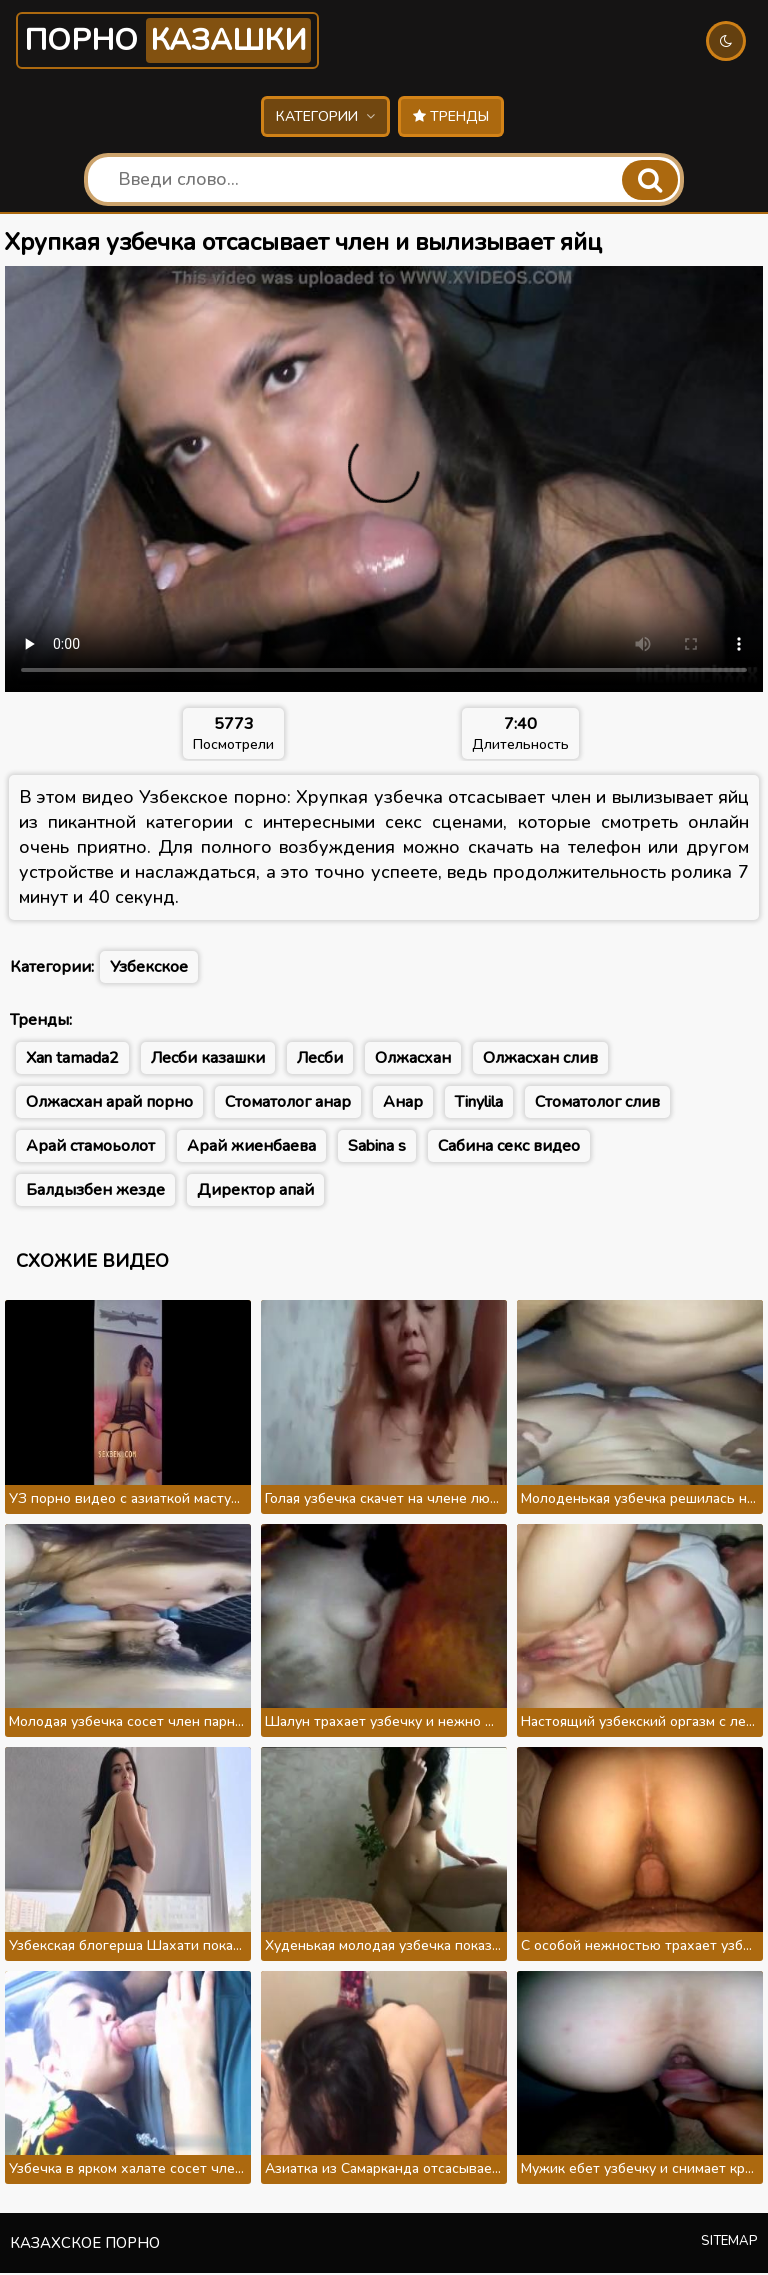 This screenshot has height=2275, width=768. What do you see at coordinates (109, 1104) in the screenshot?
I see `Олжасхан арай порно` at bounding box center [109, 1104].